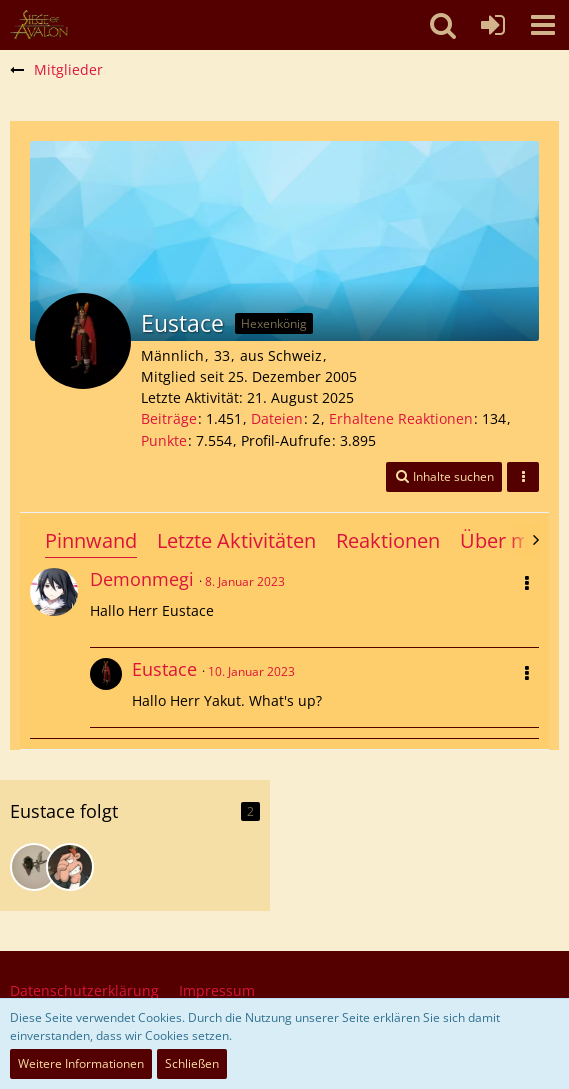 This screenshot has width=569, height=1089. I want to click on Dateien [Dateien von Eustace], so click(277, 418).